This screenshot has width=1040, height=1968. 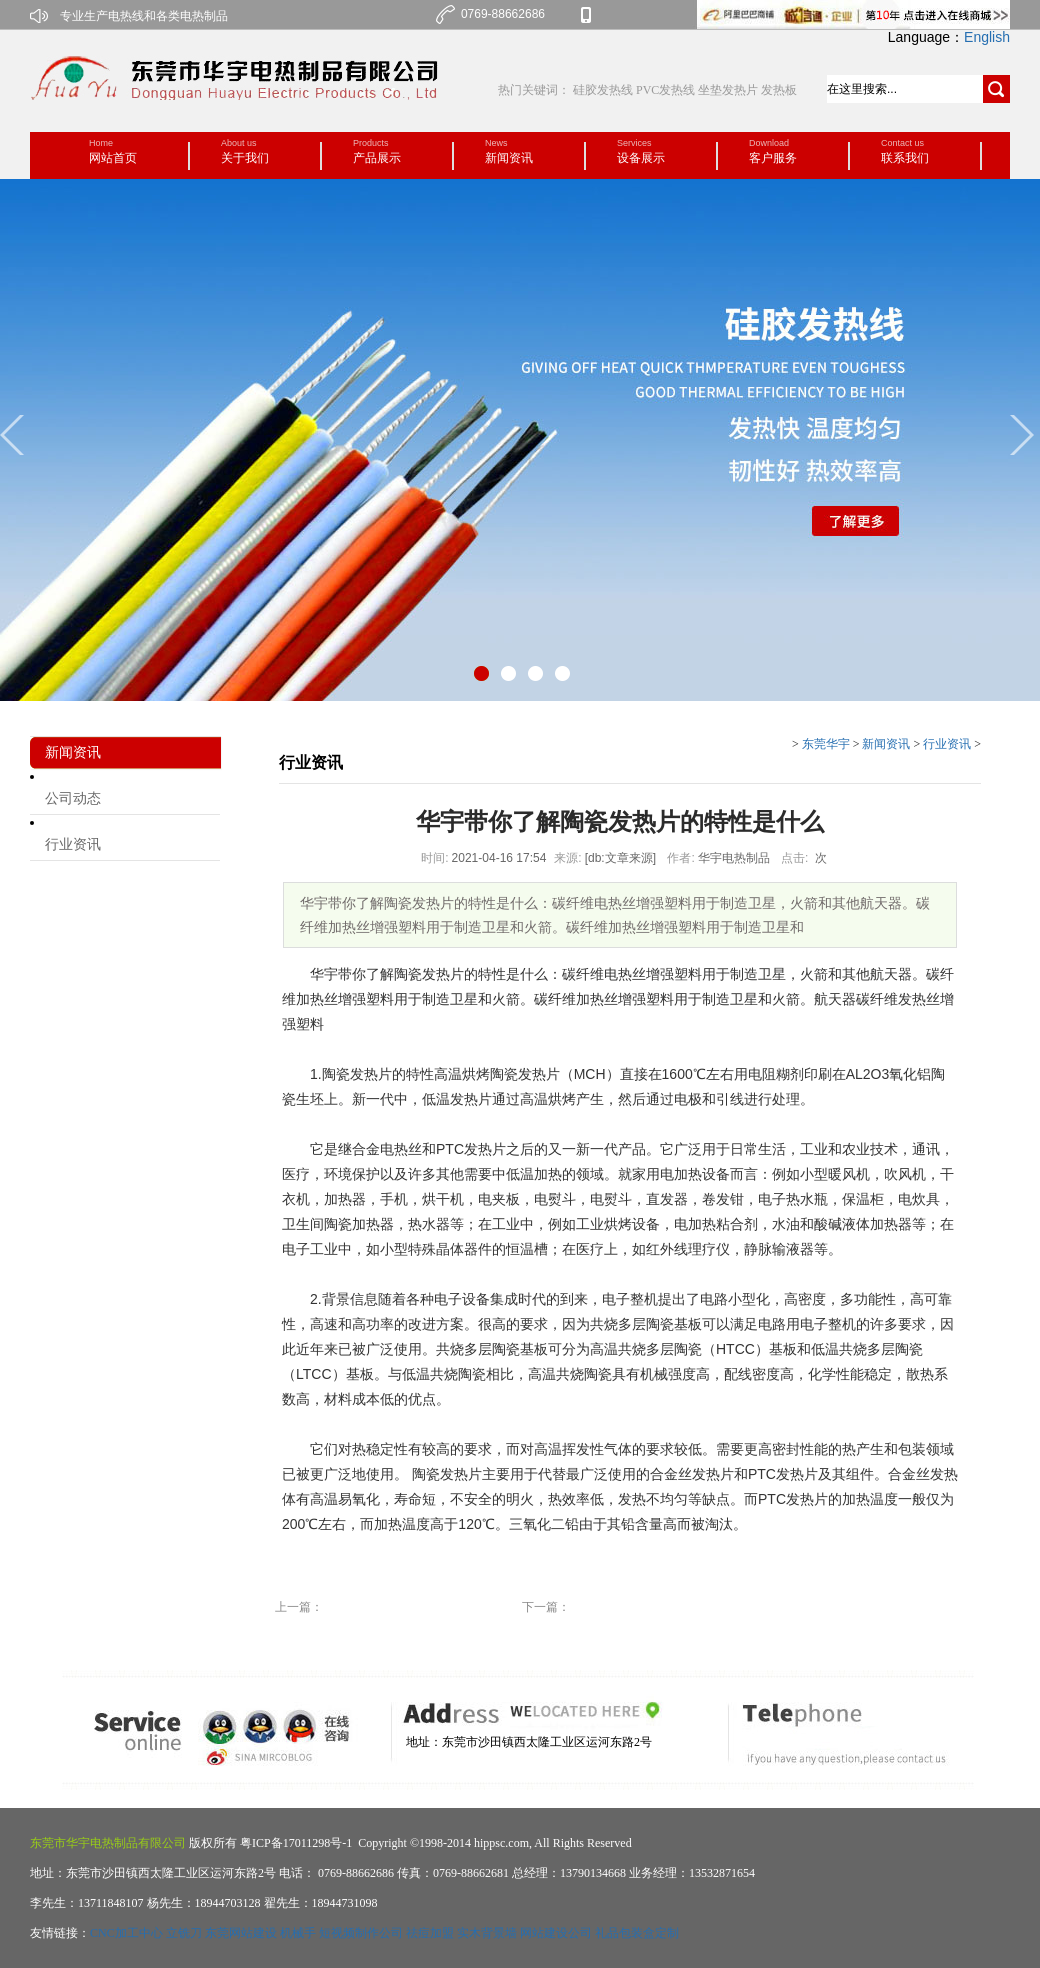 I want to click on 东莞华宇, so click(x=826, y=744).